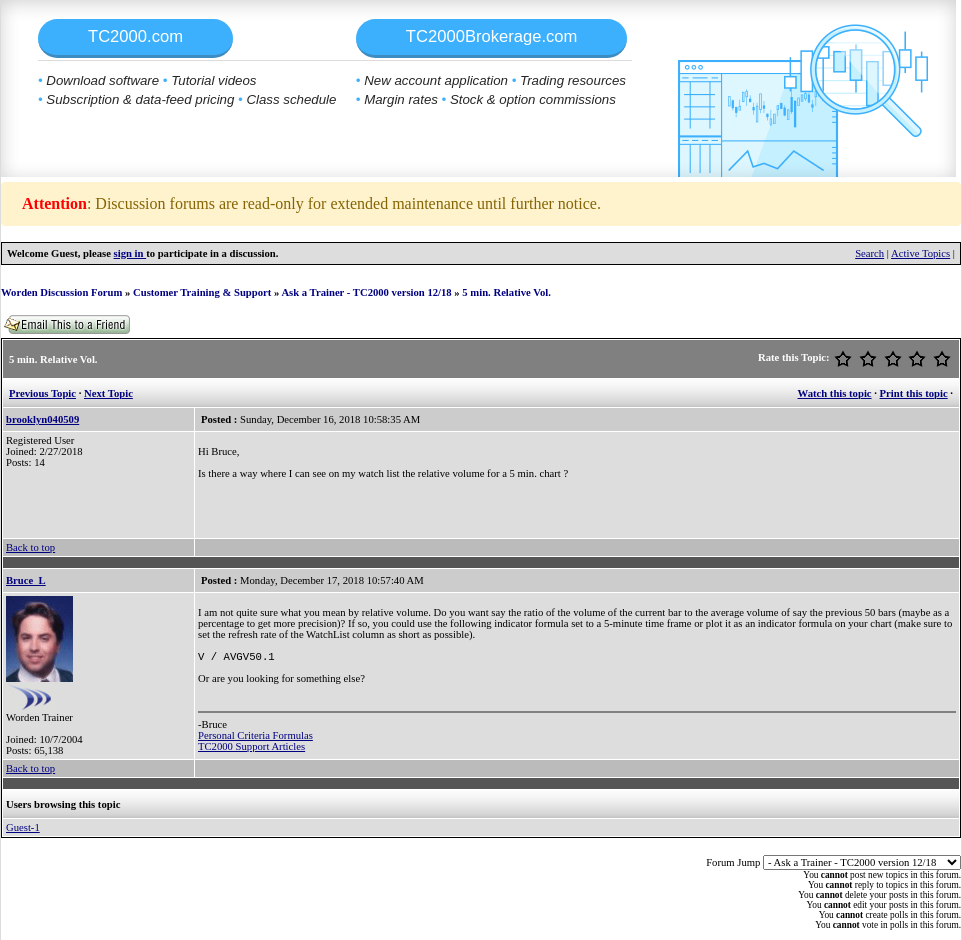 This screenshot has height=940, width=962. I want to click on TC2000.com, so click(135, 36).